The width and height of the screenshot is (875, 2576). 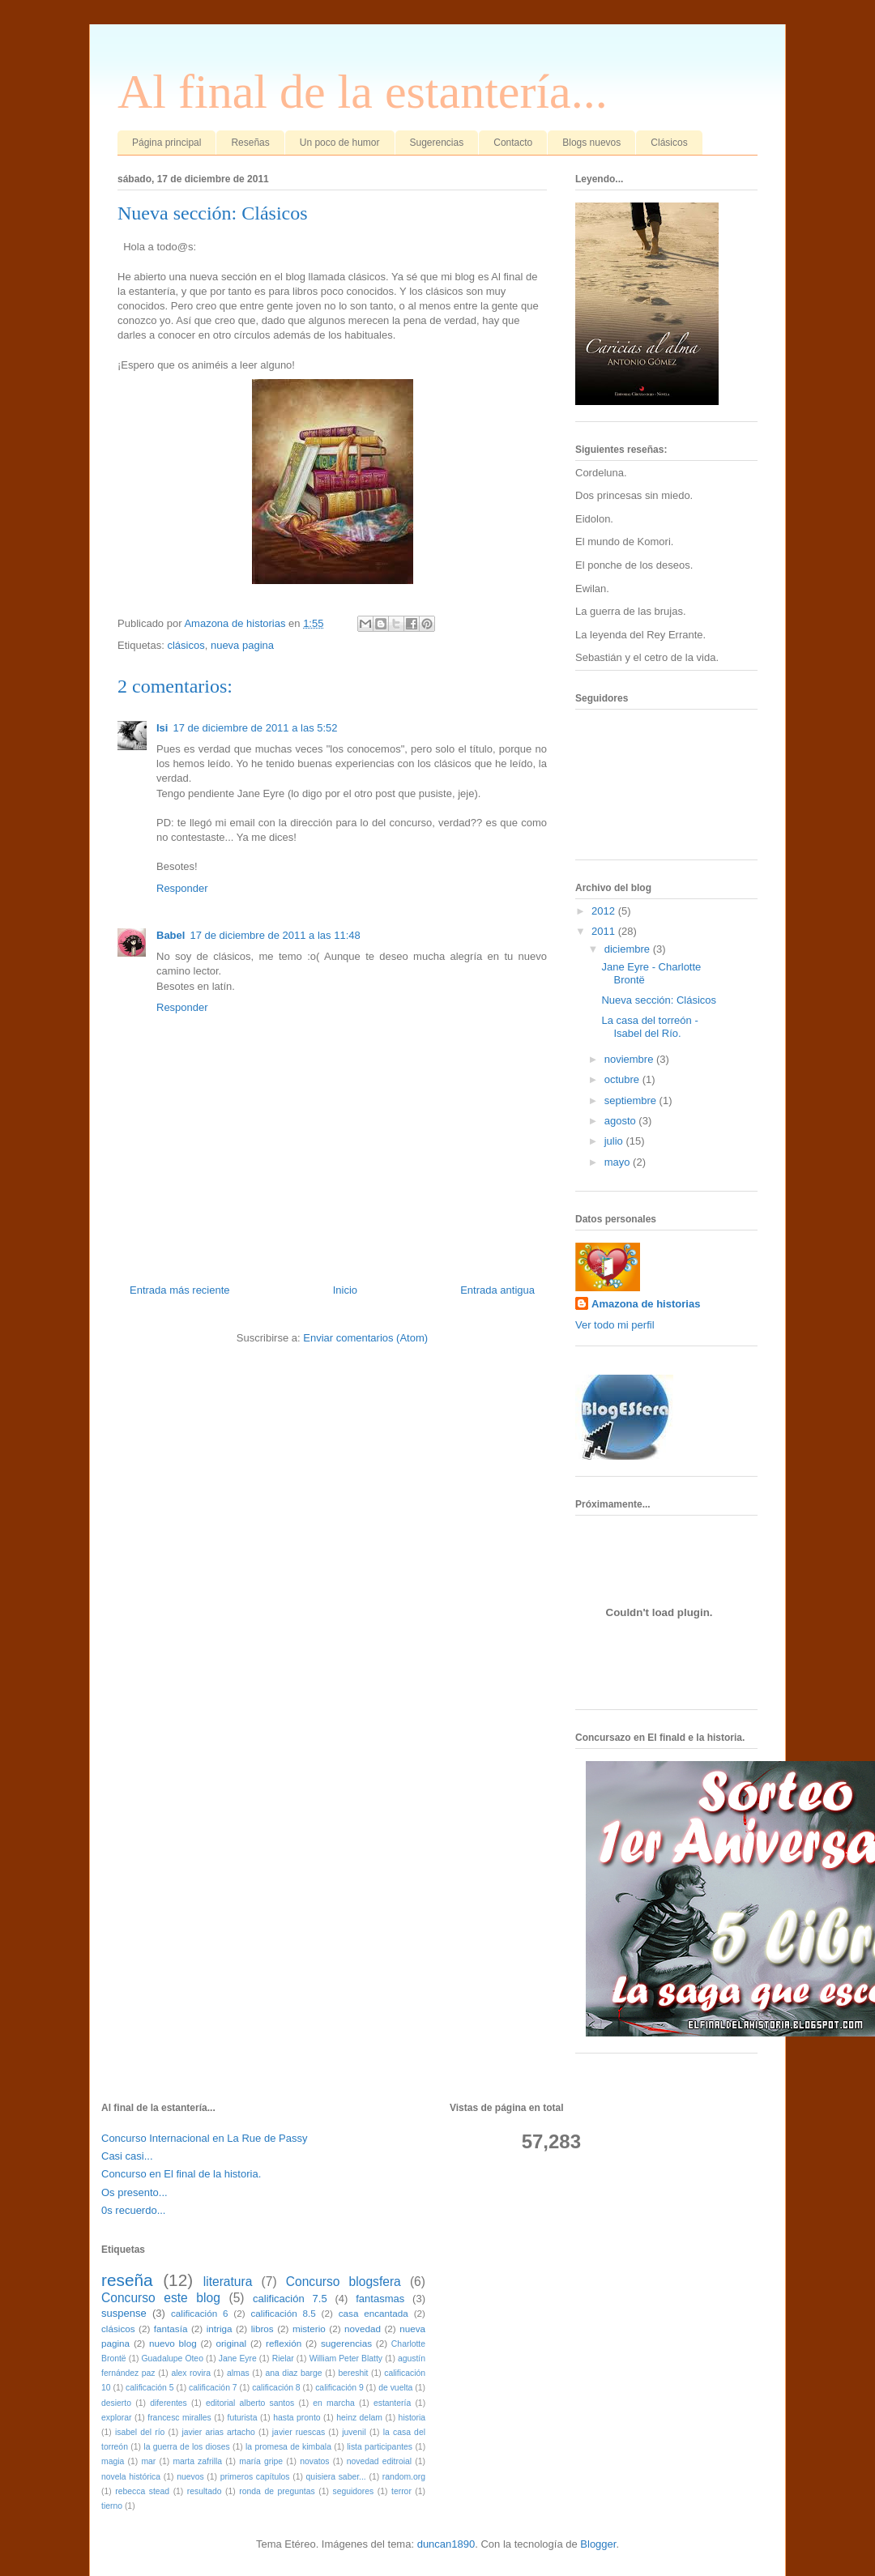 What do you see at coordinates (255, 728) in the screenshot?
I see `17 de diciembre de 2011 a las 5:52` at bounding box center [255, 728].